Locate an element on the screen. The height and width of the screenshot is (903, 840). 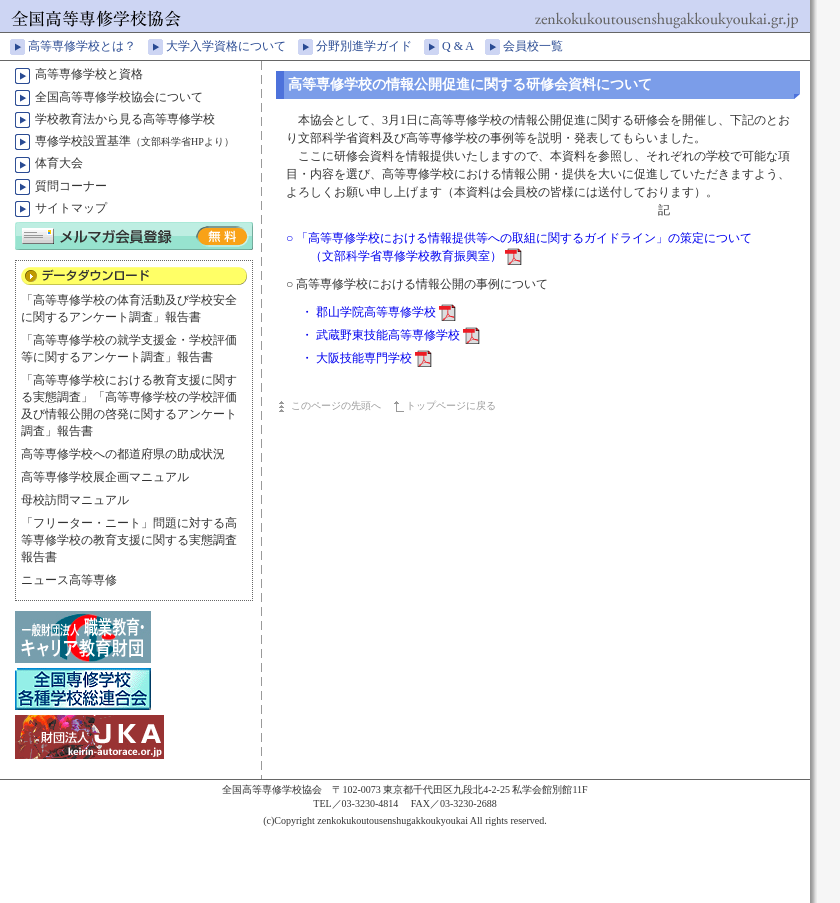
トップページに戻る is located at coordinates (451, 405).